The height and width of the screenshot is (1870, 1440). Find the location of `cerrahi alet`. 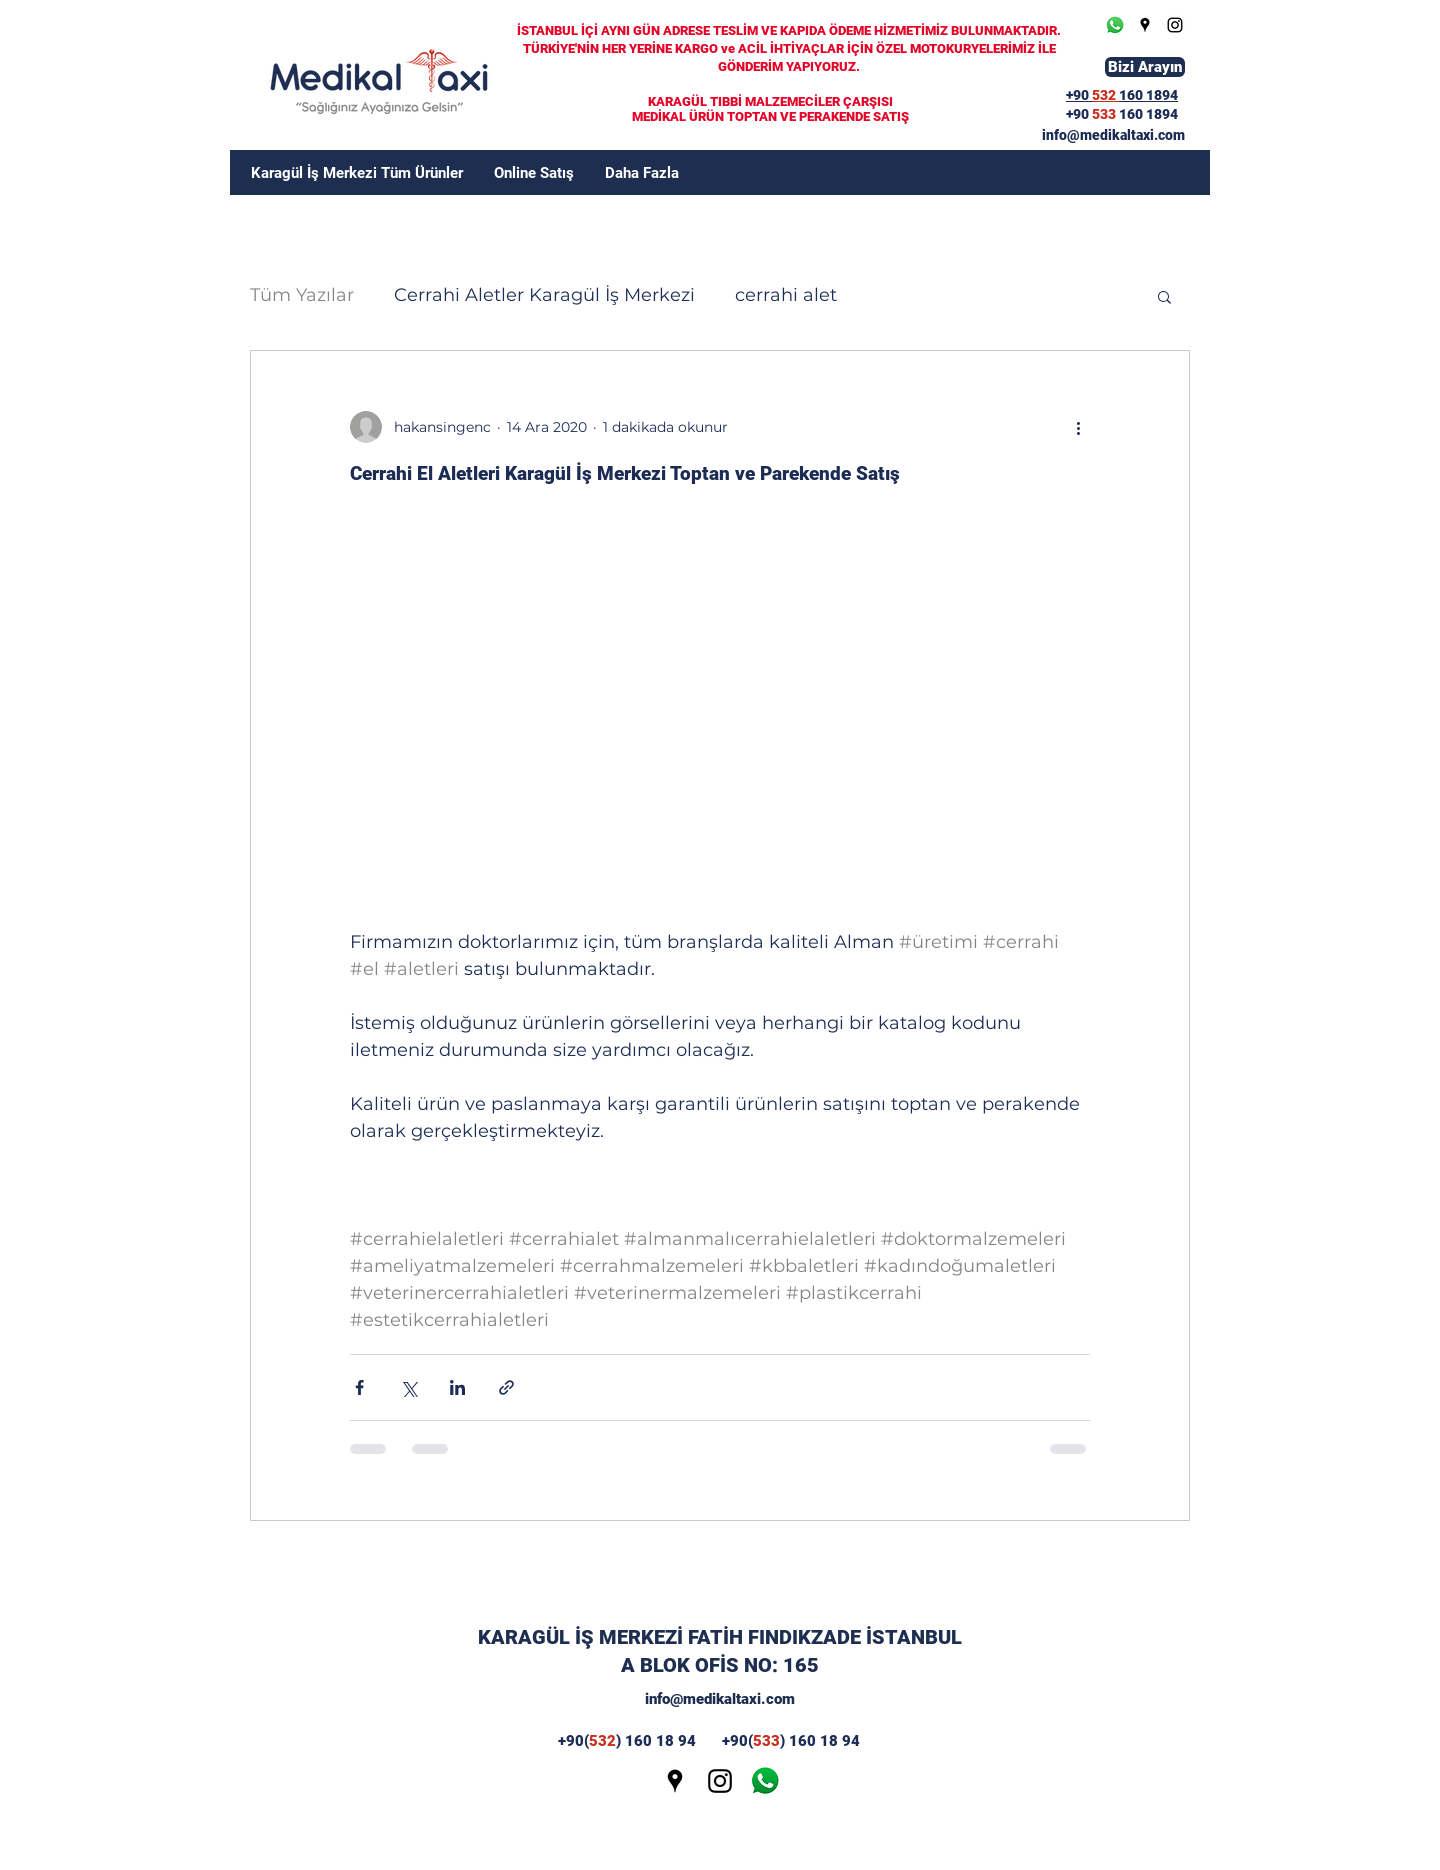

cerrahi alet is located at coordinates (786, 295).